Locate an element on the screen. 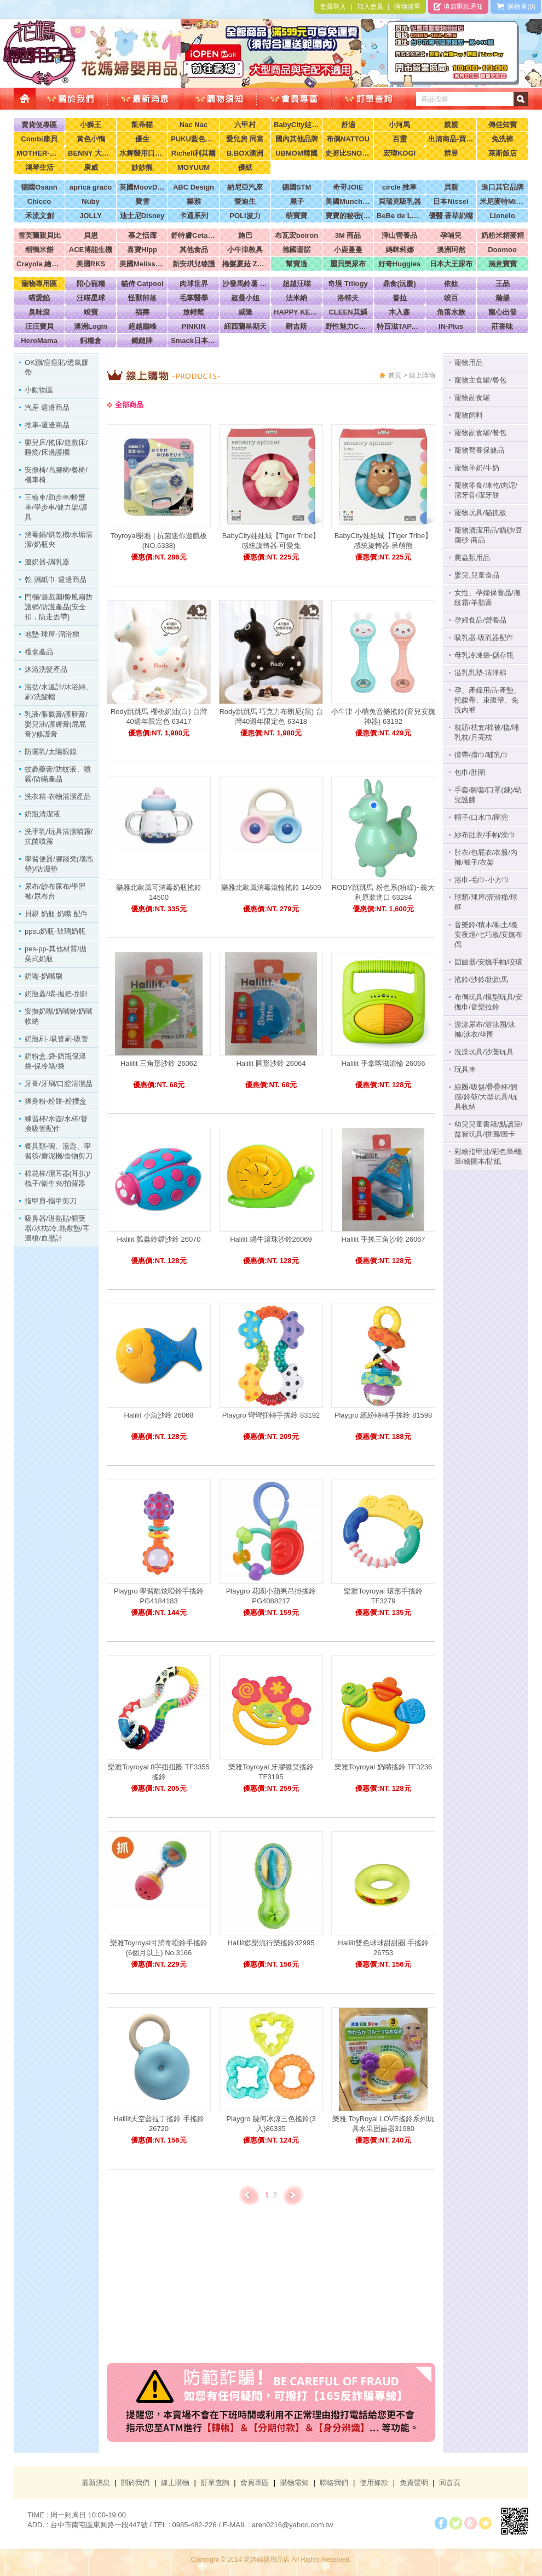 The width and height of the screenshot is (542, 2576). 群昱 is located at coordinates (451, 153).